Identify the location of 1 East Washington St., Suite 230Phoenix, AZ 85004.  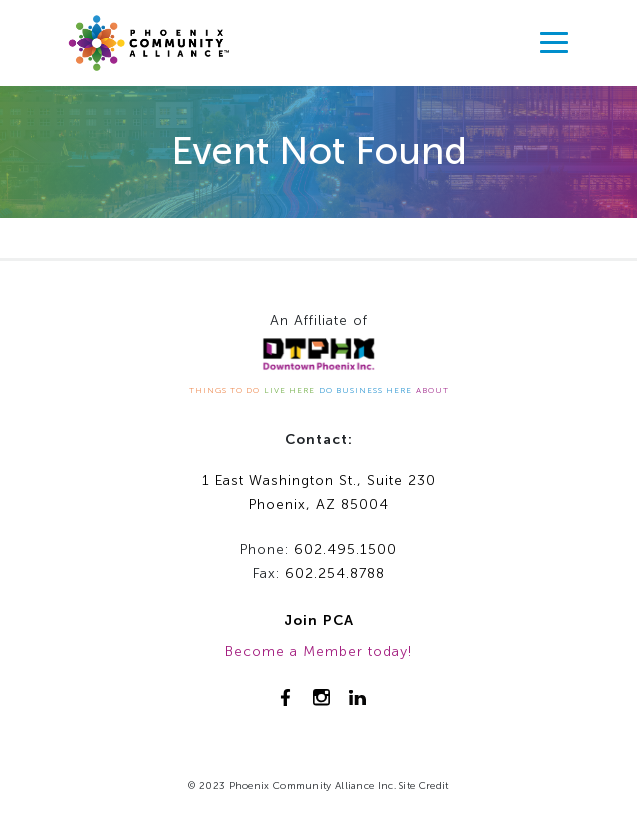
(319, 493).